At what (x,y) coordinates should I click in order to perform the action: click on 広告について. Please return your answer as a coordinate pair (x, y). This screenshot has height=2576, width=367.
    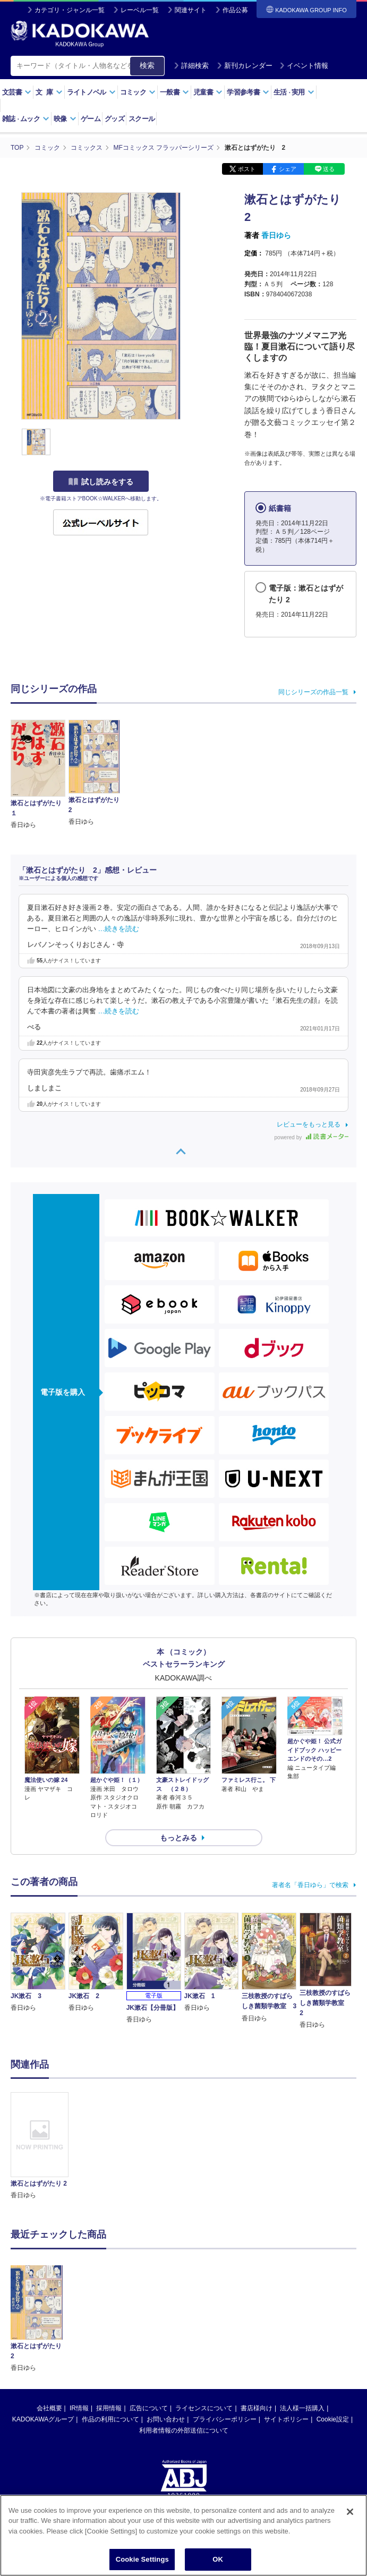
    Looking at the image, I should click on (149, 2408).